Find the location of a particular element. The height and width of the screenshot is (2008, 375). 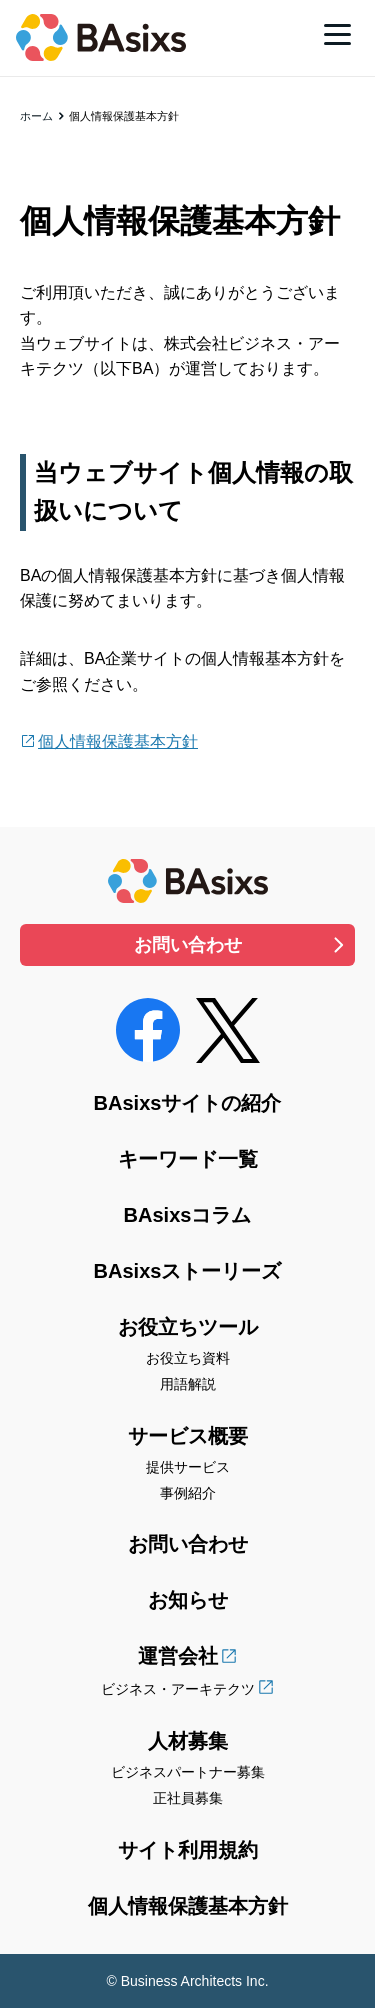

お役立ちツール is located at coordinates (188, 1327).